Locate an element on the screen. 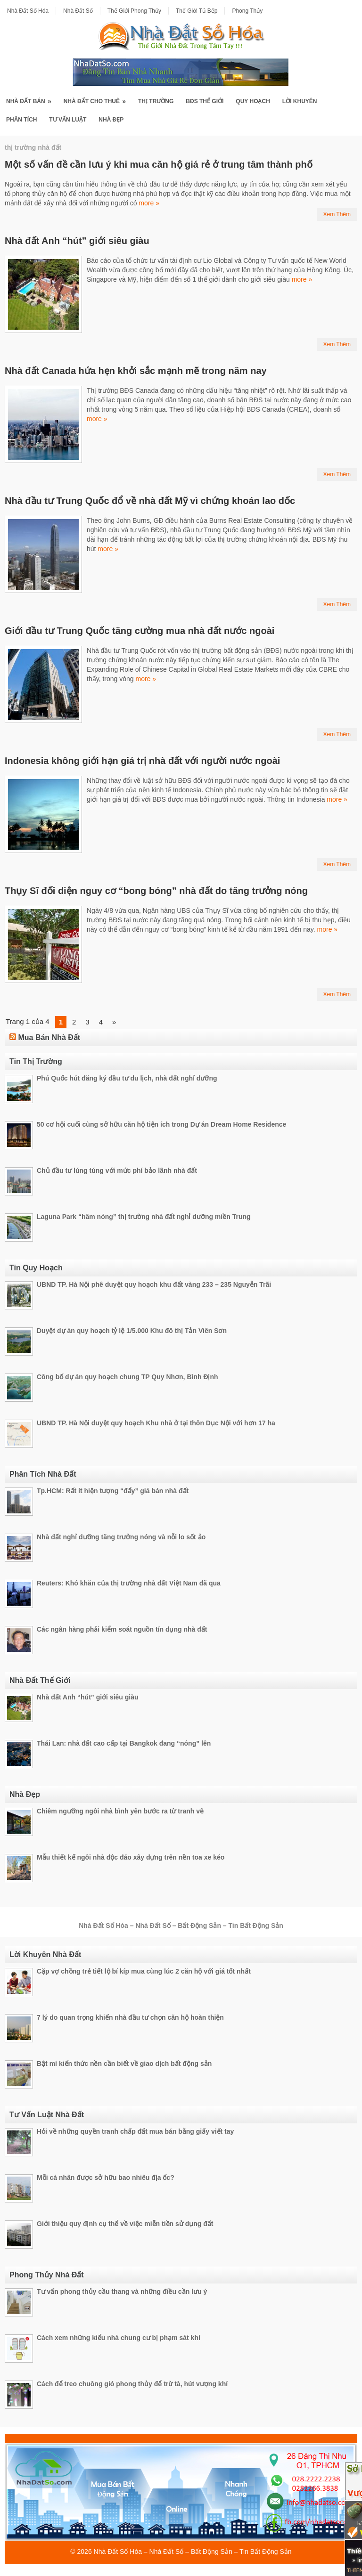 This screenshot has width=362, height=2576. Quy Hoạch is located at coordinates (253, 101).